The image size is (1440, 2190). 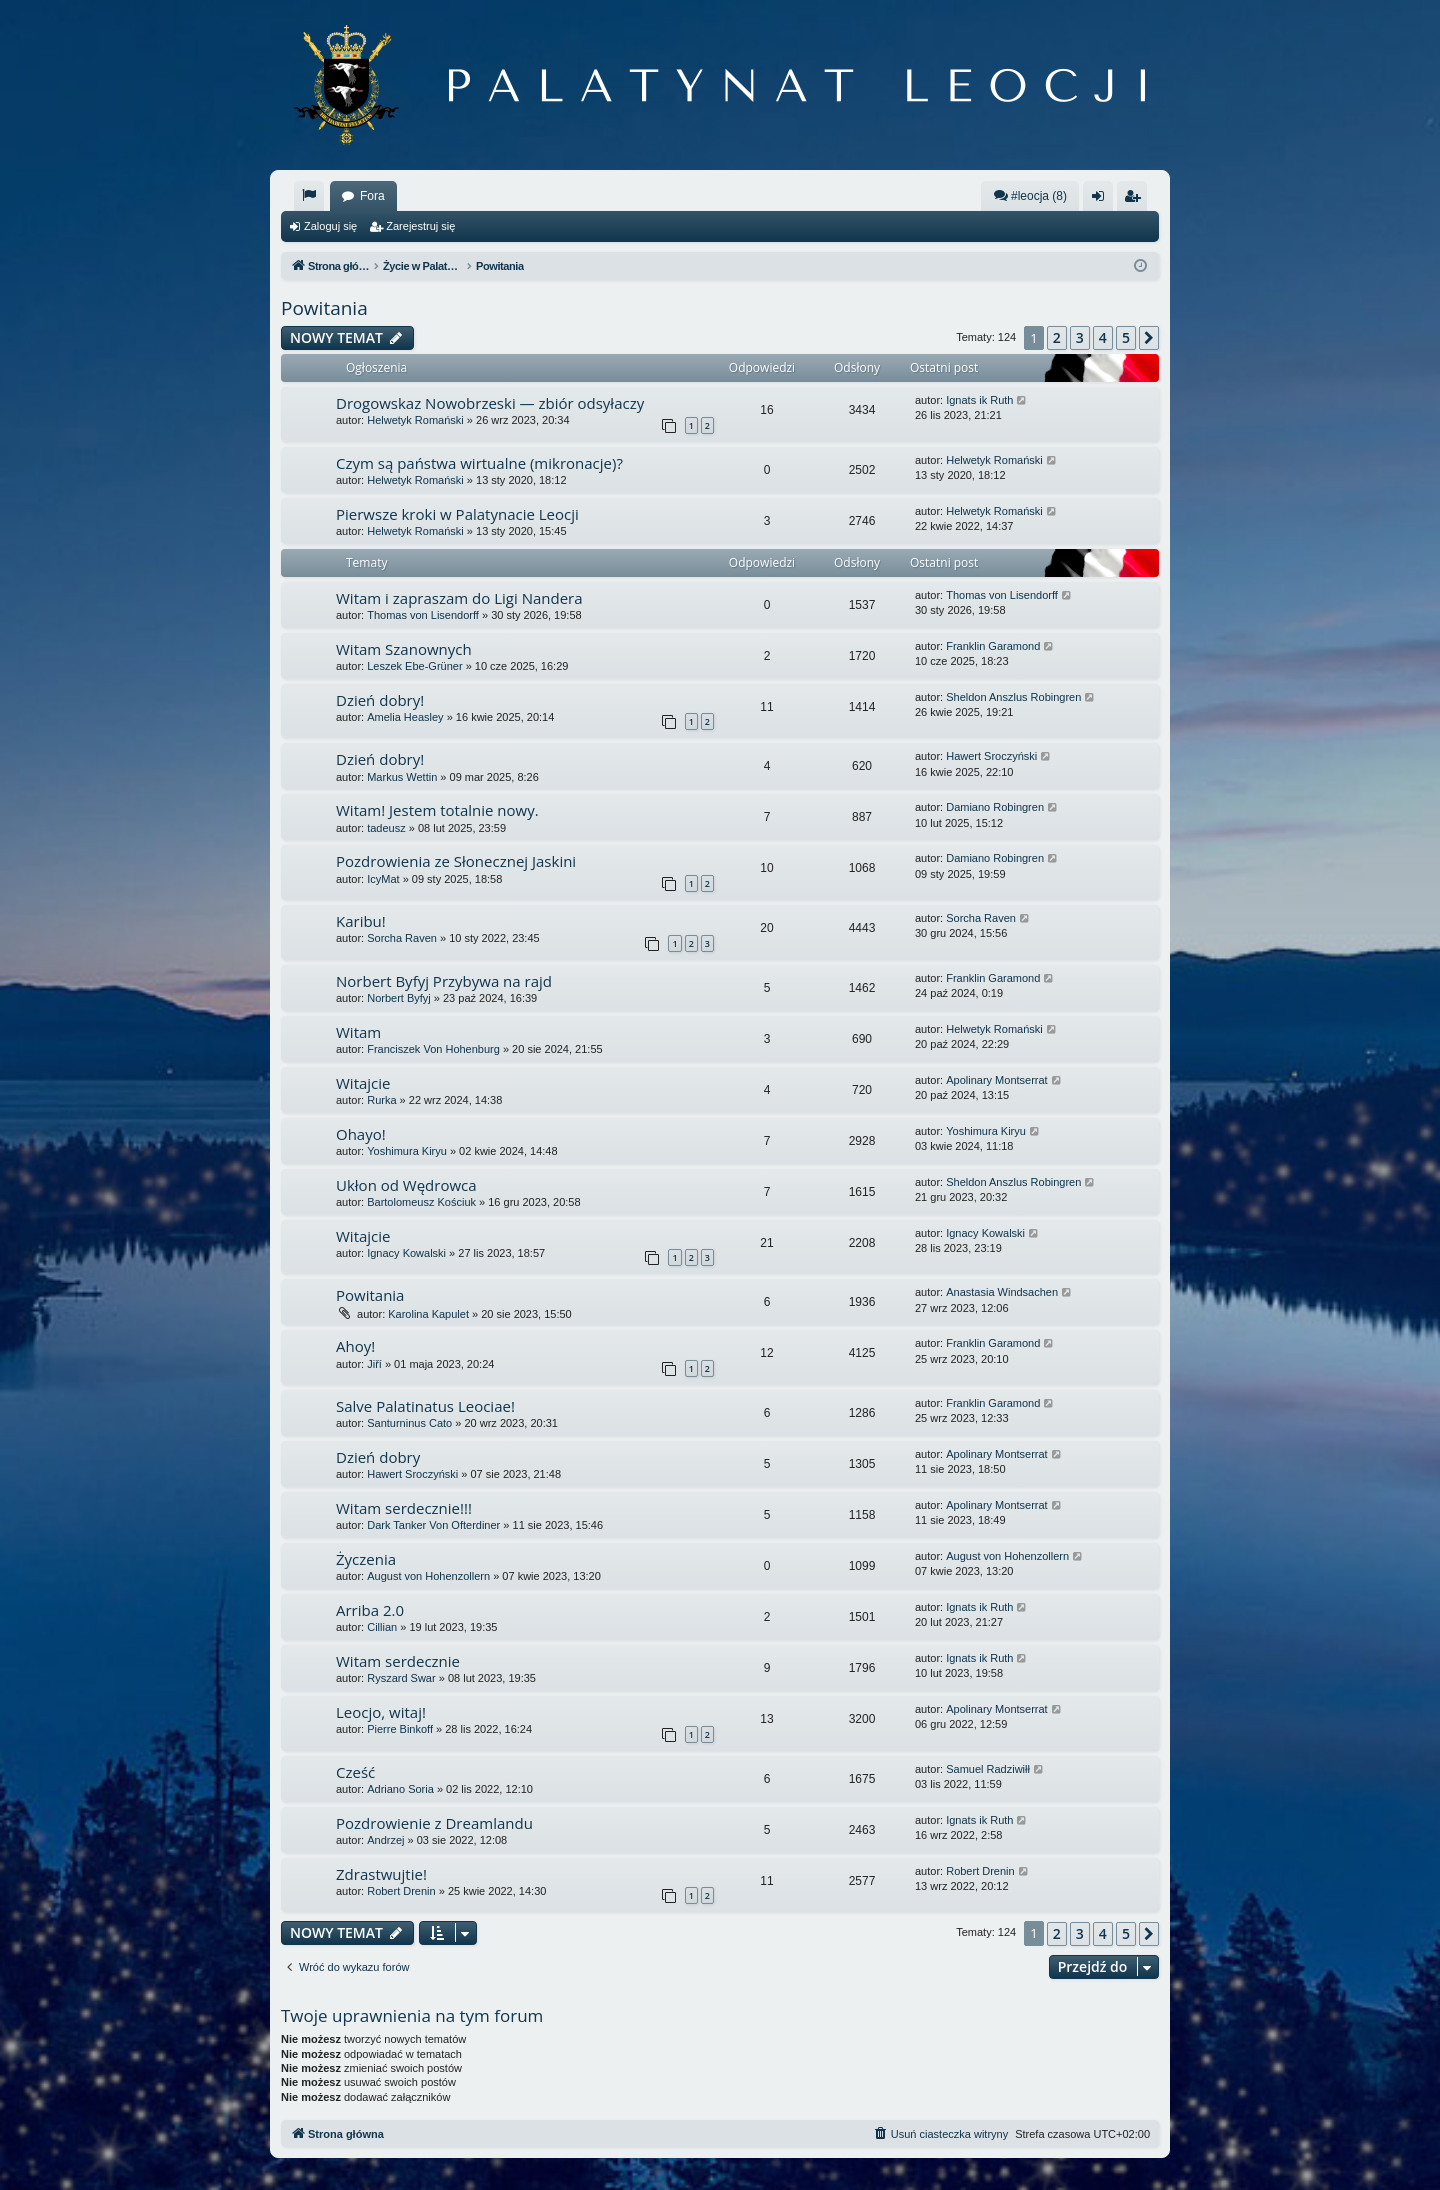 I want to click on Thomas von Lisendorff, so click(x=423, y=615).